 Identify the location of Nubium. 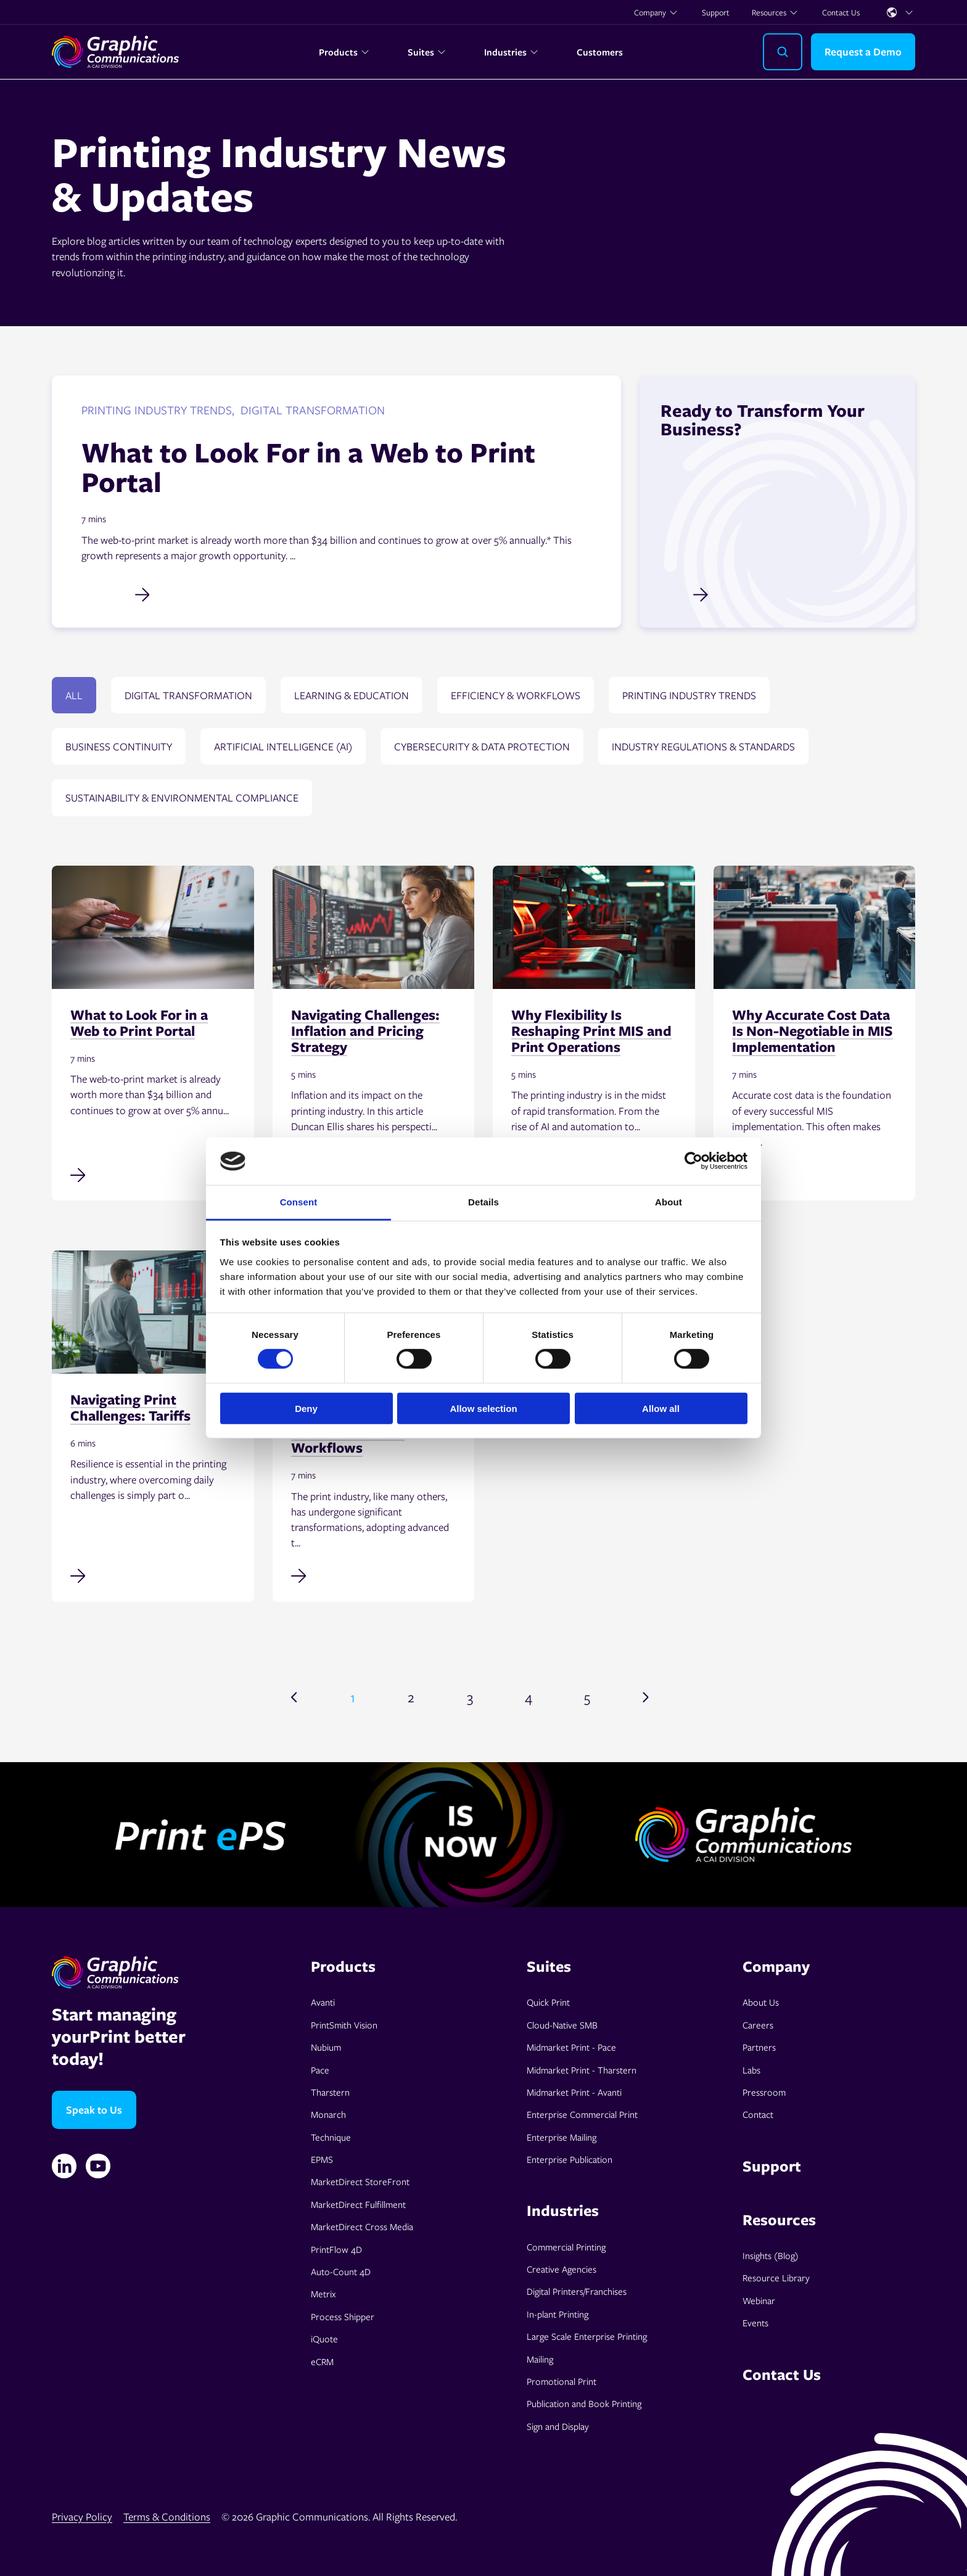
(326, 2047).